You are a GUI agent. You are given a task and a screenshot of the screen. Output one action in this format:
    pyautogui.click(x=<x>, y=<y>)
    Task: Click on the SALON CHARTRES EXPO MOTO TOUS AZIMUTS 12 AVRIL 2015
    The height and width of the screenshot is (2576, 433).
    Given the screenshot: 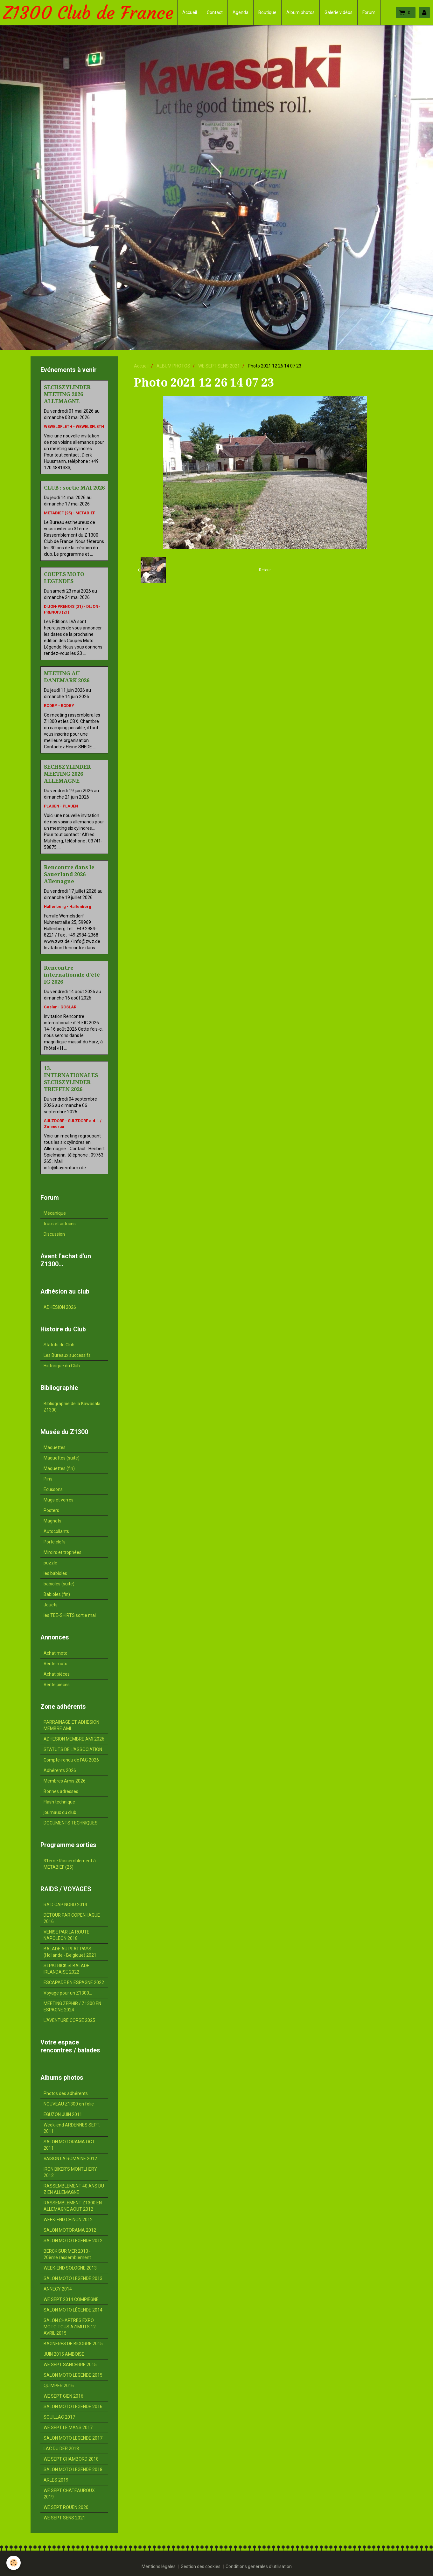 What is the action you would take?
    pyautogui.click(x=70, y=2327)
    